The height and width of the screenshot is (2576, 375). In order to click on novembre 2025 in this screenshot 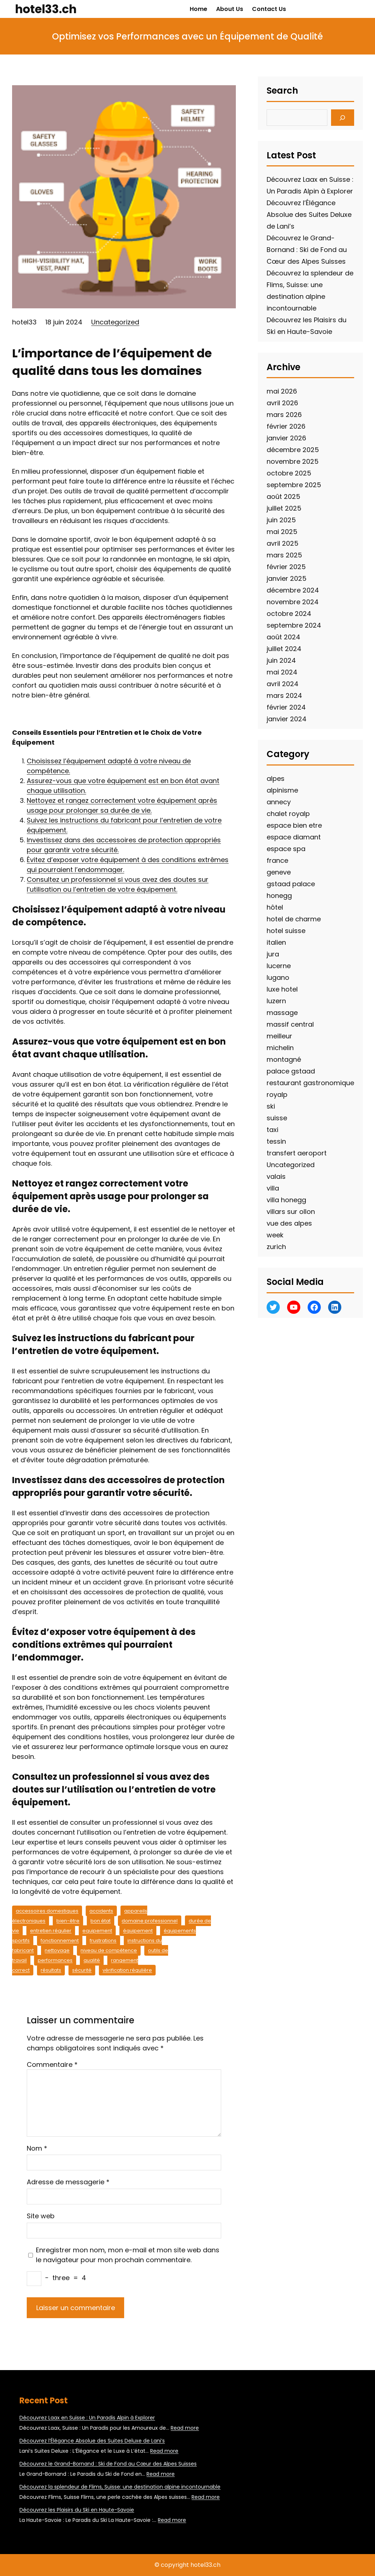, I will do `click(293, 461)`.